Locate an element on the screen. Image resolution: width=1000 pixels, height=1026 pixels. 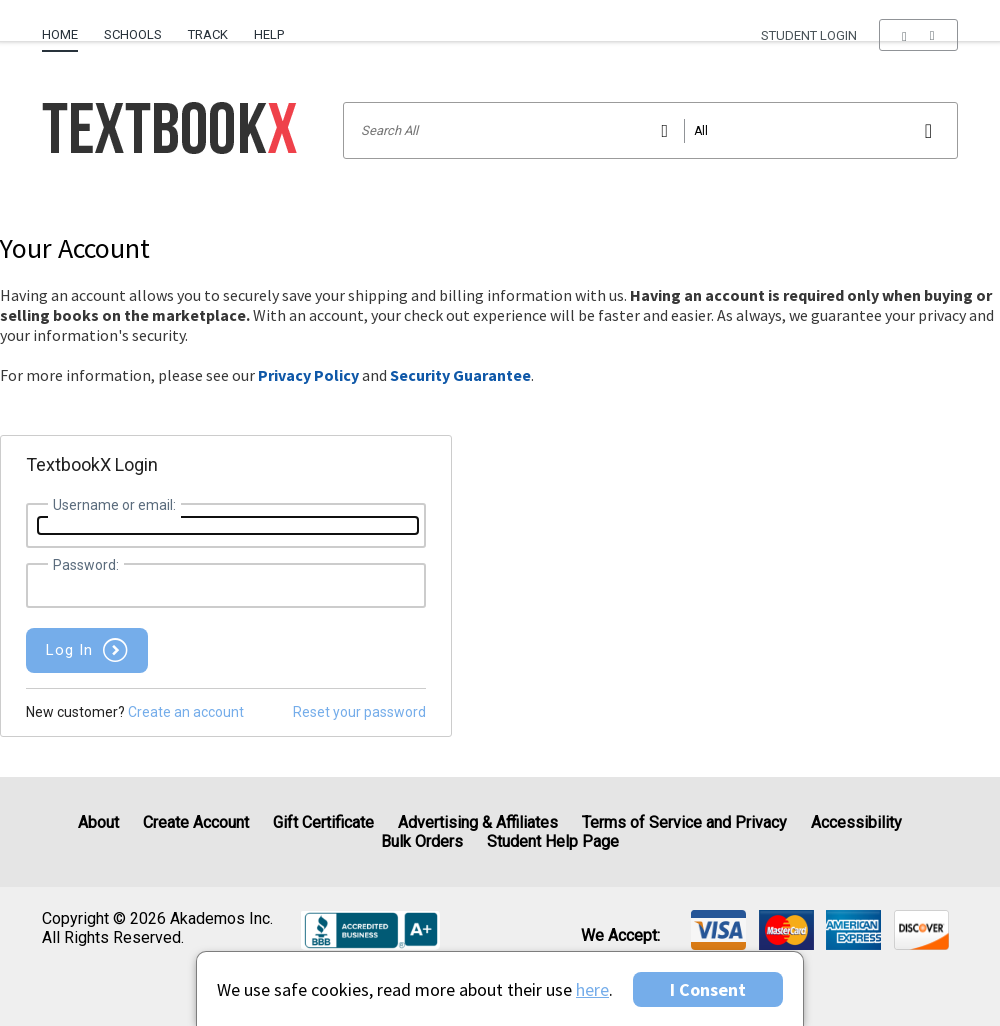
We accept: [heading] is located at coordinates (620, 936).